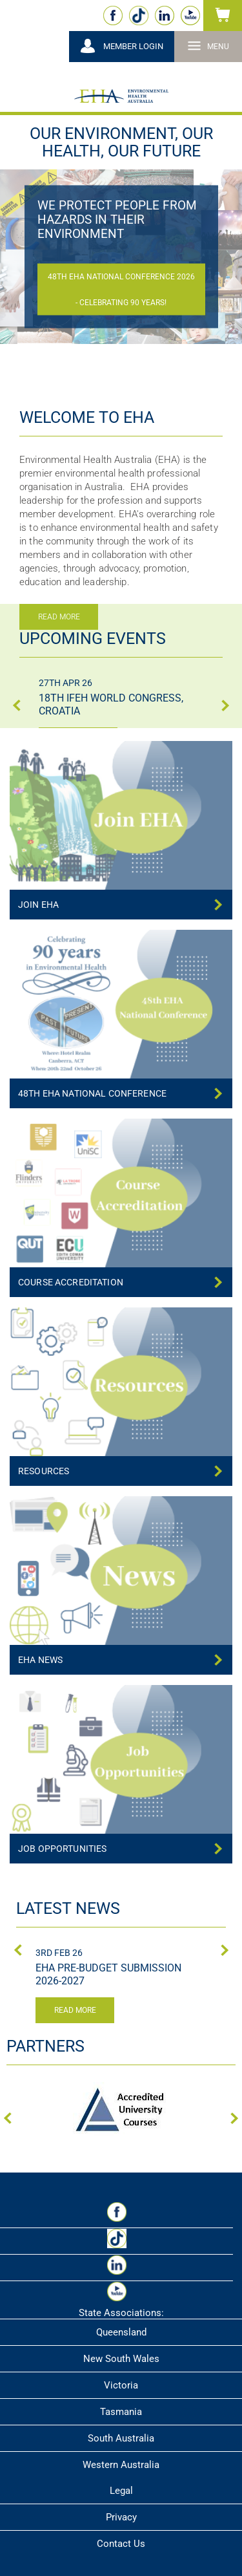 The height and width of the screenshot is (2576, 242). Describe the element at coordinates (121, 2517) in the screenshot. I see `Privacy` at that location.